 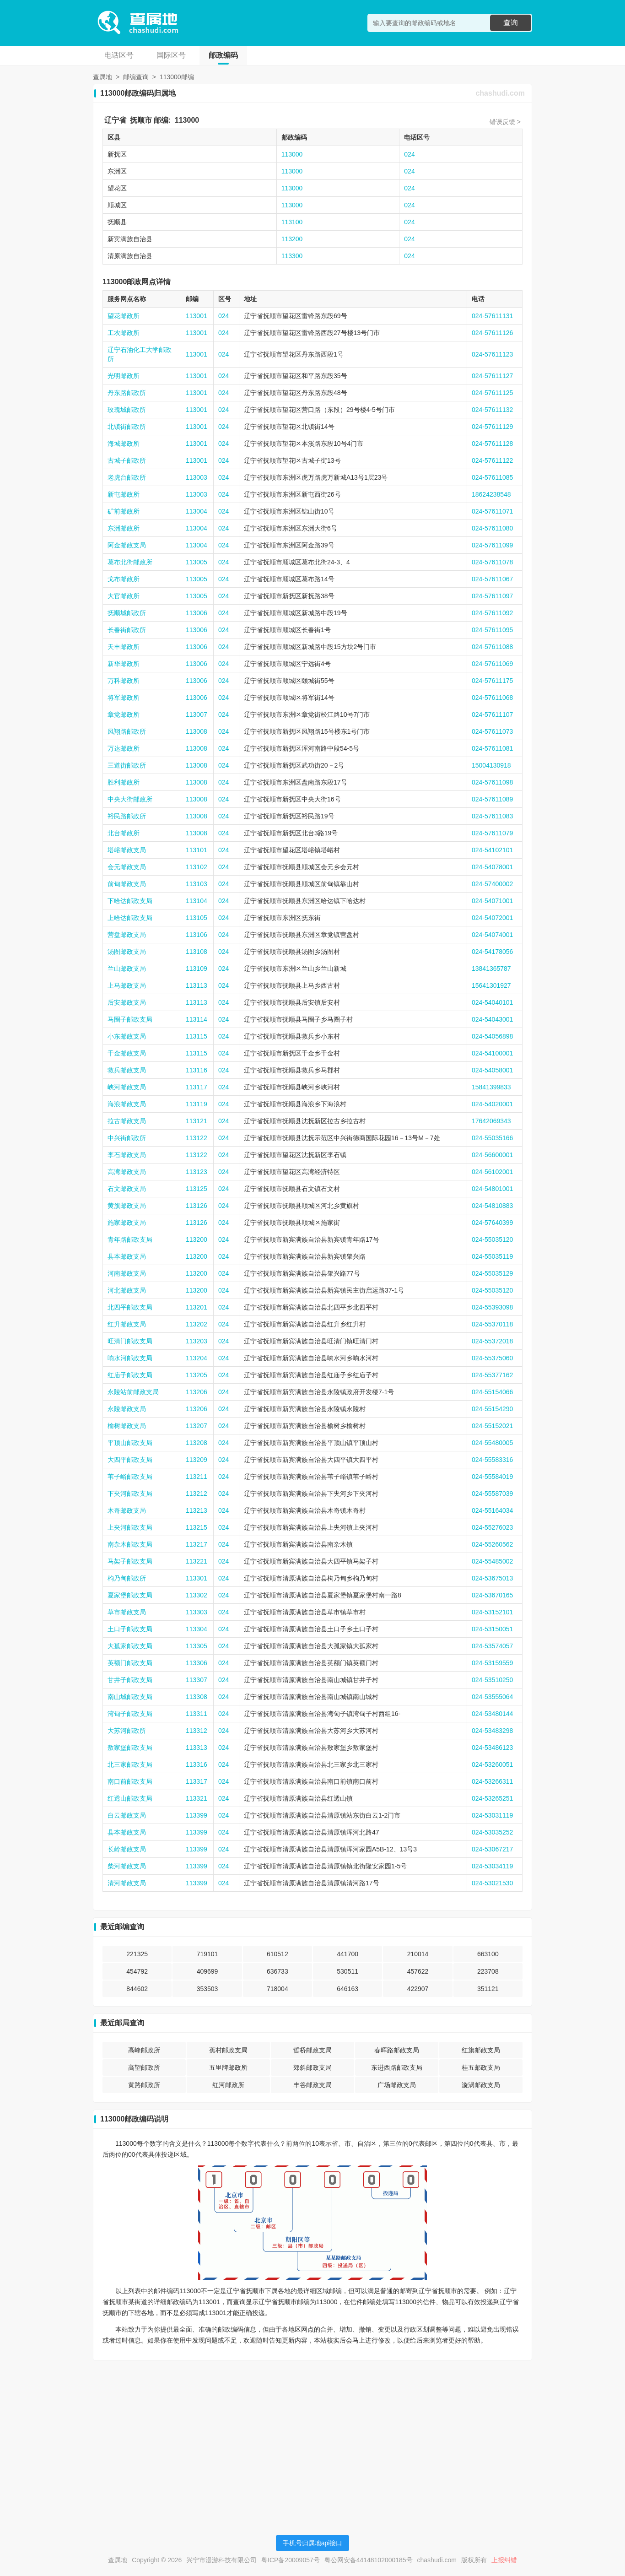 What do you see at coordinates (312, 2085) in the screenshot?
I see `丰谷邮政支局` at bounding box center [312, 2085].